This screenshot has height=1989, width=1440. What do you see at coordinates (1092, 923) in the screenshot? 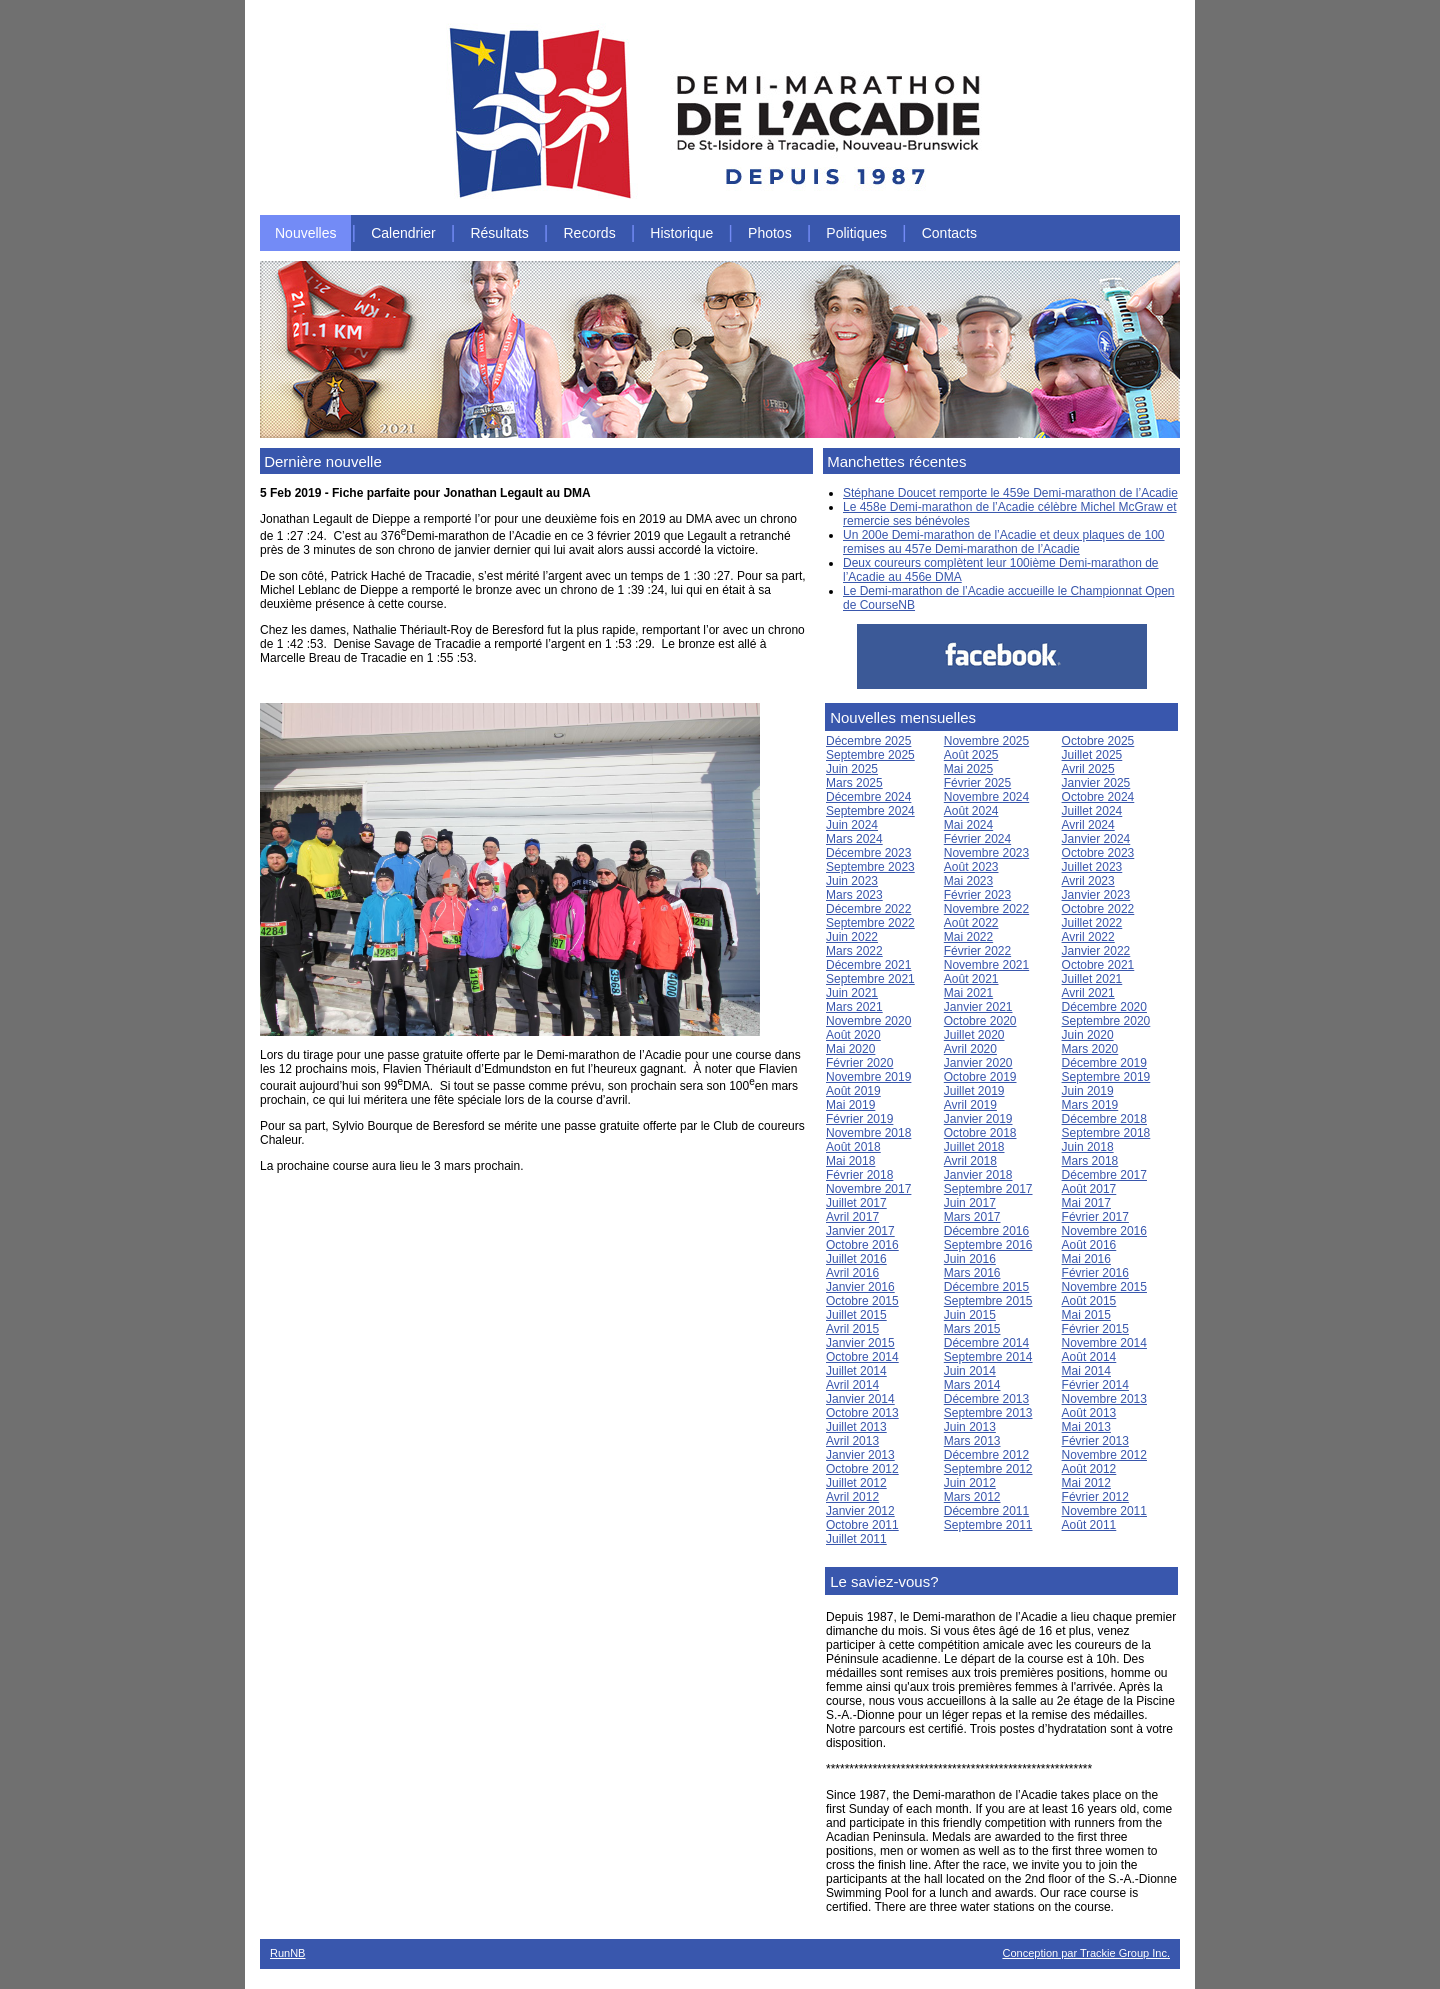
I see `Juillet 2022` at bounding box center [1092, 923].